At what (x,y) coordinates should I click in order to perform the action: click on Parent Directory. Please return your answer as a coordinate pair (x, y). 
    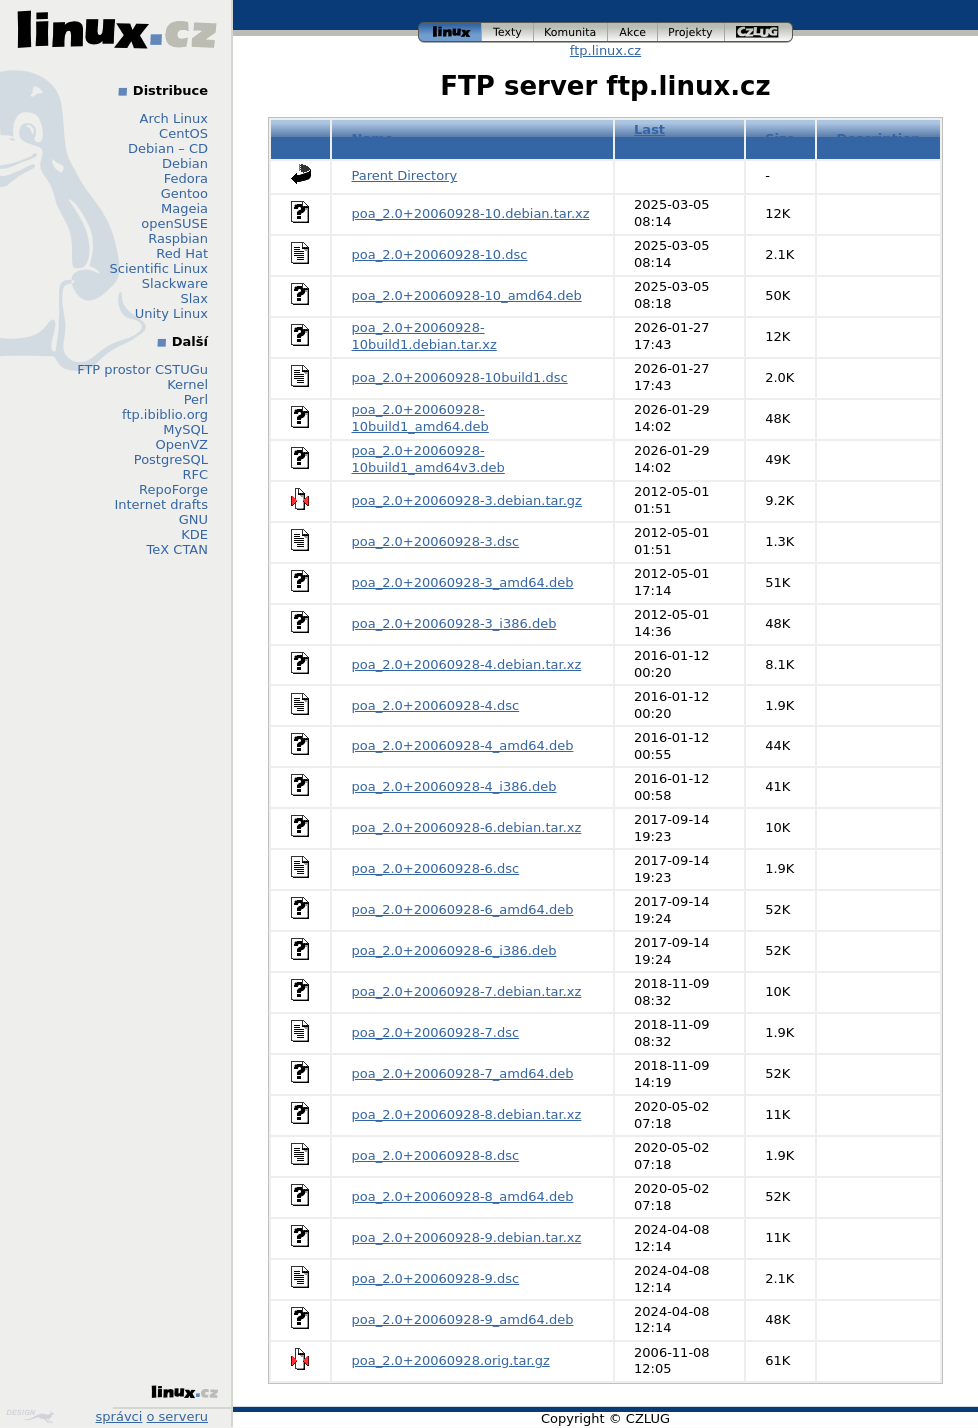
    Looking at the image, I should click on (405, 175).